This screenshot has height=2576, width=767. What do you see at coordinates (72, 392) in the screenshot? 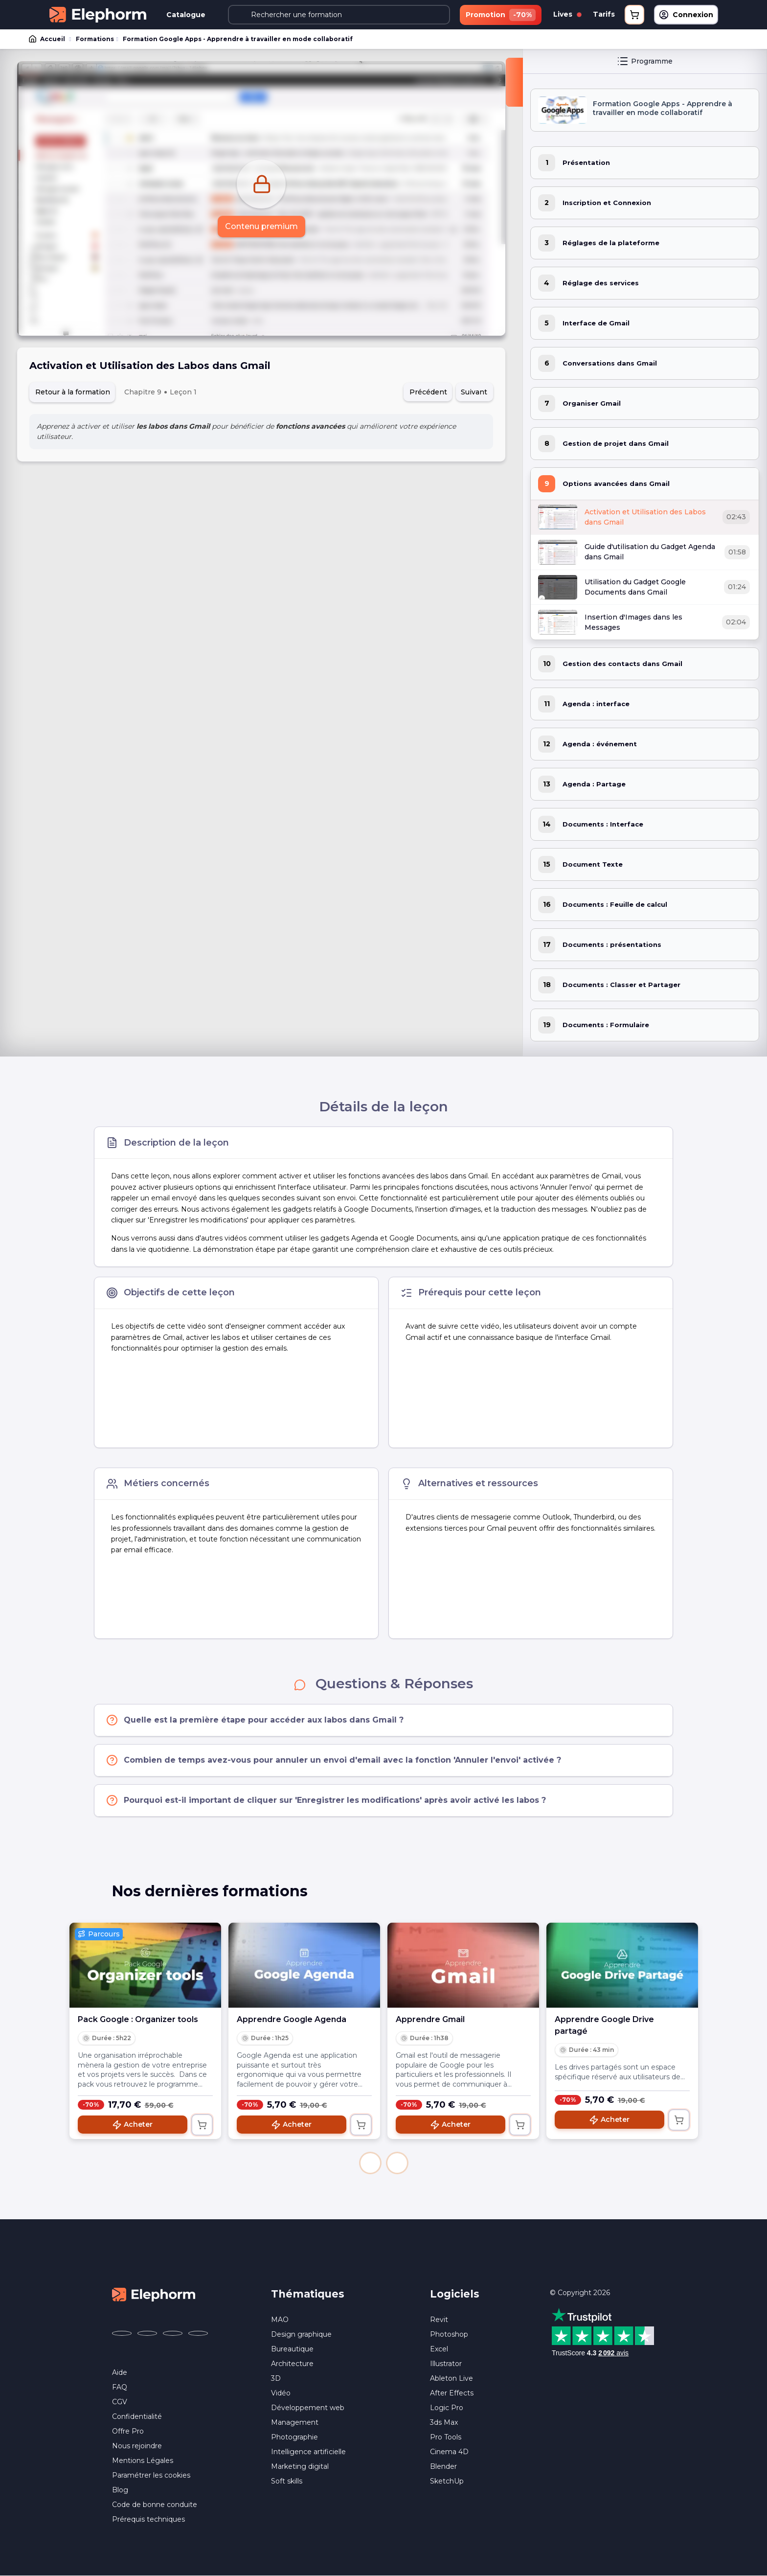
I see `Retour à la formation` at bounding box center [72, 392].